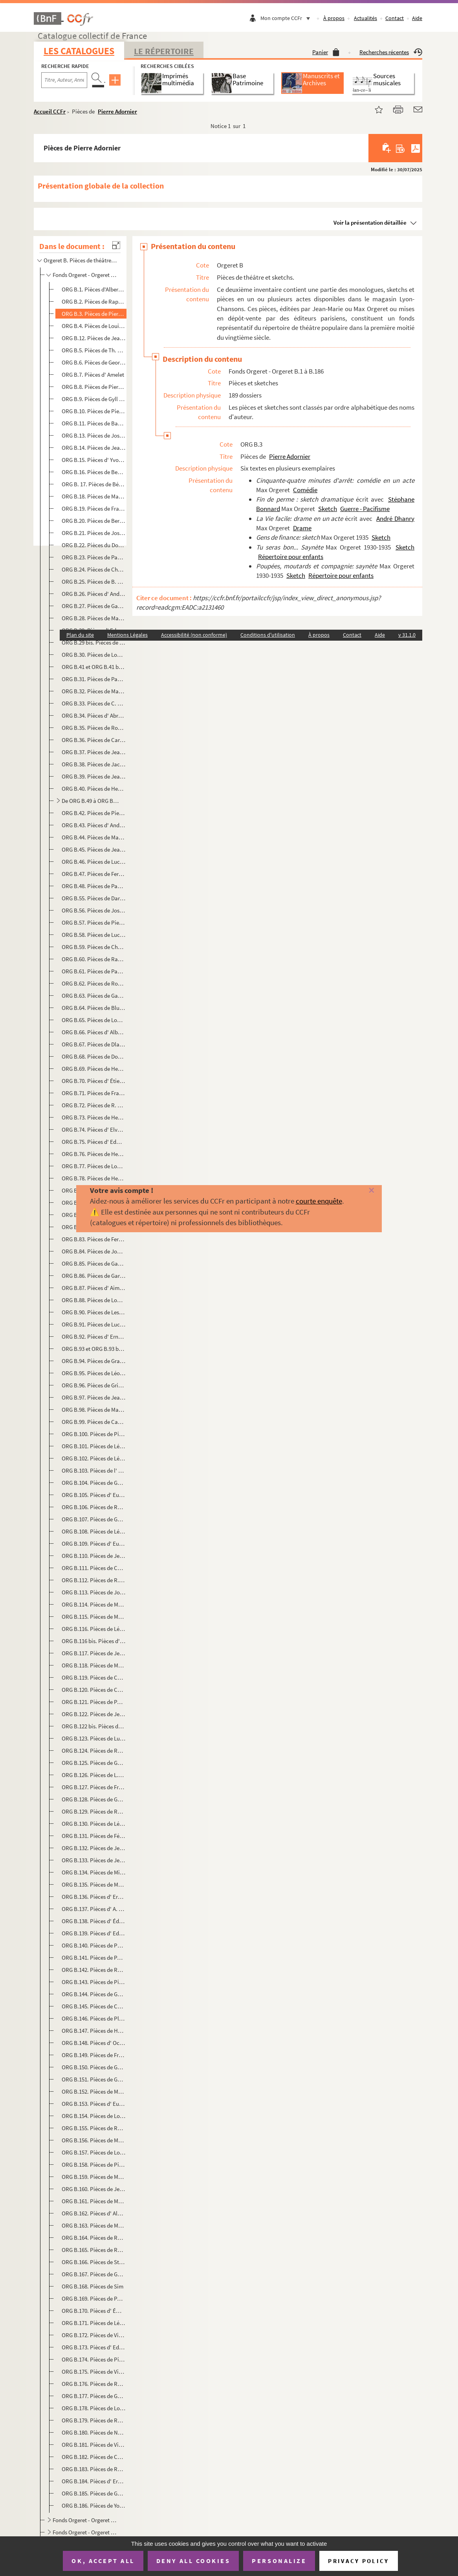  Describe the element at coordinates (94, 1994) in the screenshot. I see `ORG B.144. Pièces de Géo Pip` at that location.